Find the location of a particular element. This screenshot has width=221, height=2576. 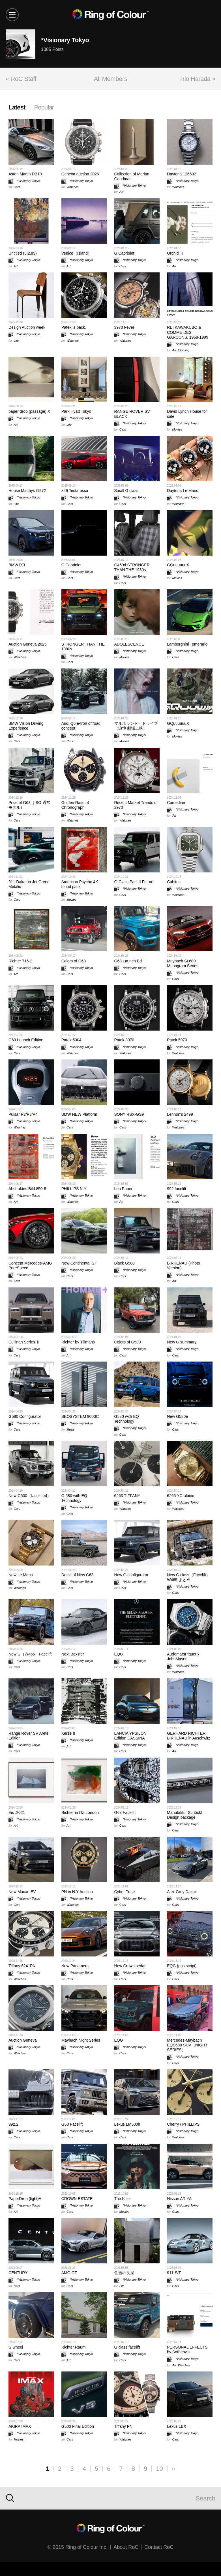

PaperDrop (light)A is located at coordinates (24, 2198).